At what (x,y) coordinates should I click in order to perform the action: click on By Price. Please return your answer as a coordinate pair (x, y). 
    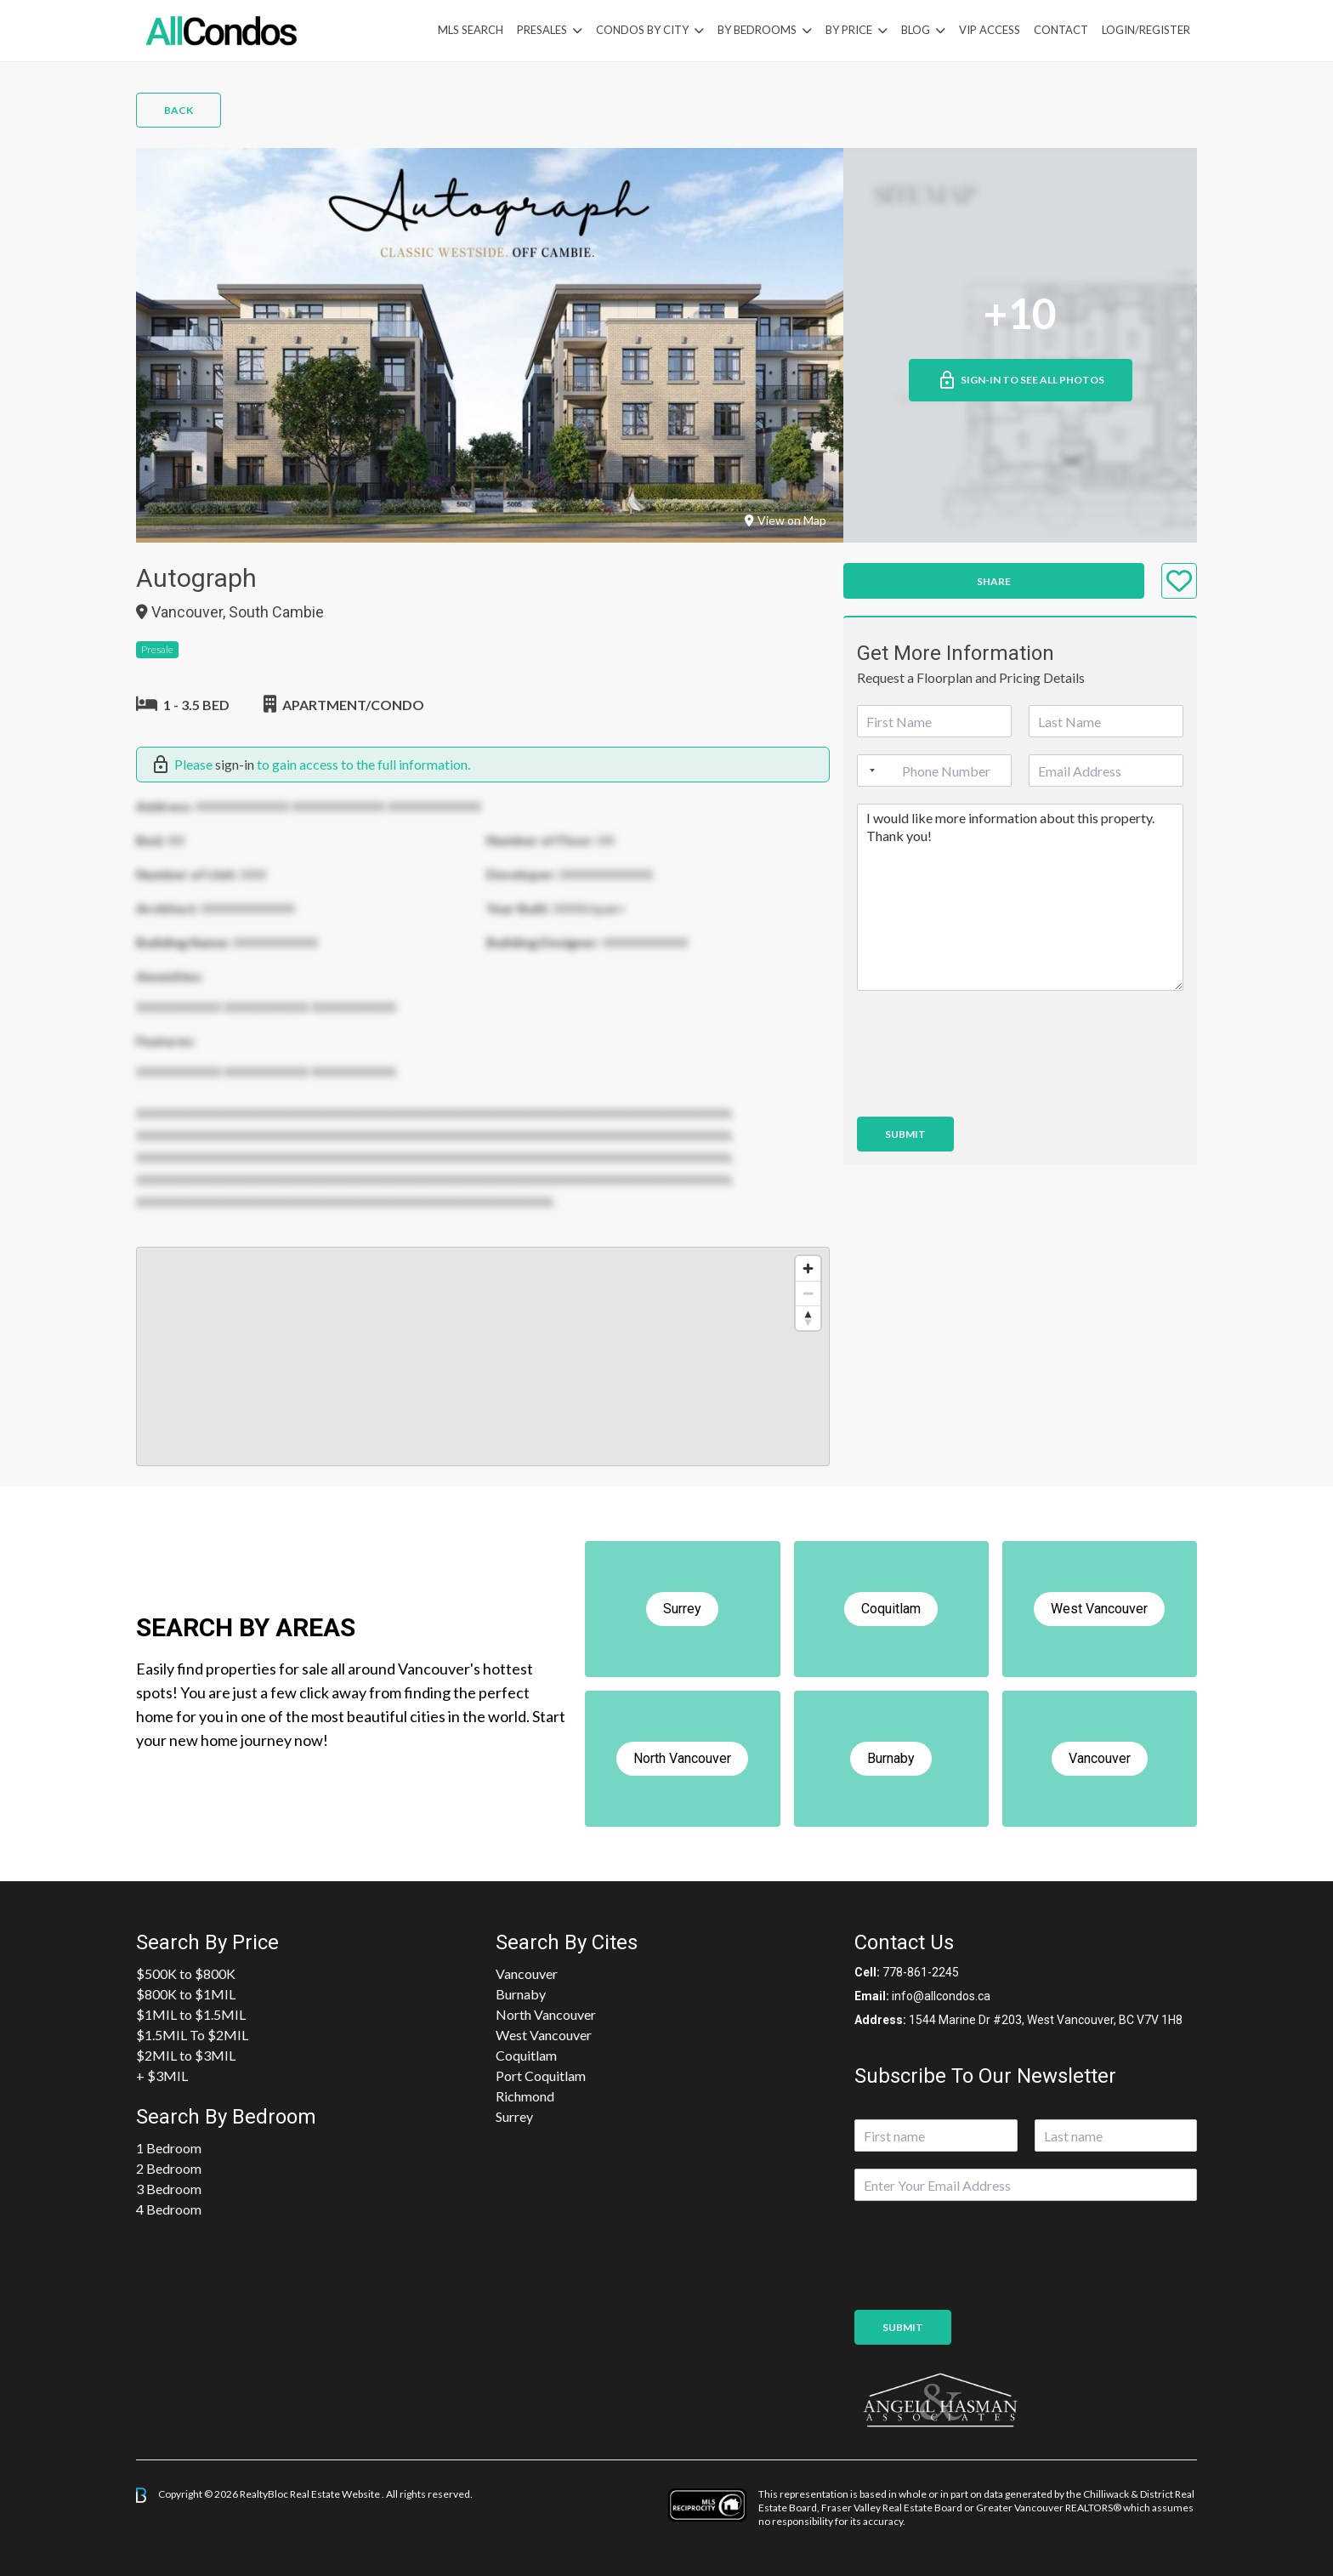
    Looking at the image, I should click on (848, 30).